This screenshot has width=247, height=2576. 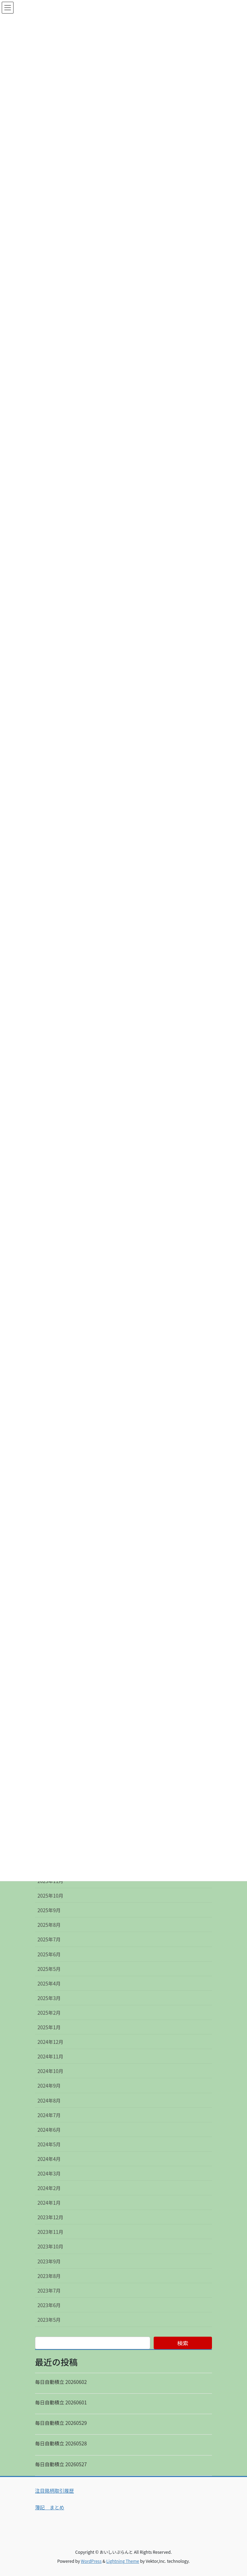 I want to click on 2023年11月, so click(x=50, y=2231).